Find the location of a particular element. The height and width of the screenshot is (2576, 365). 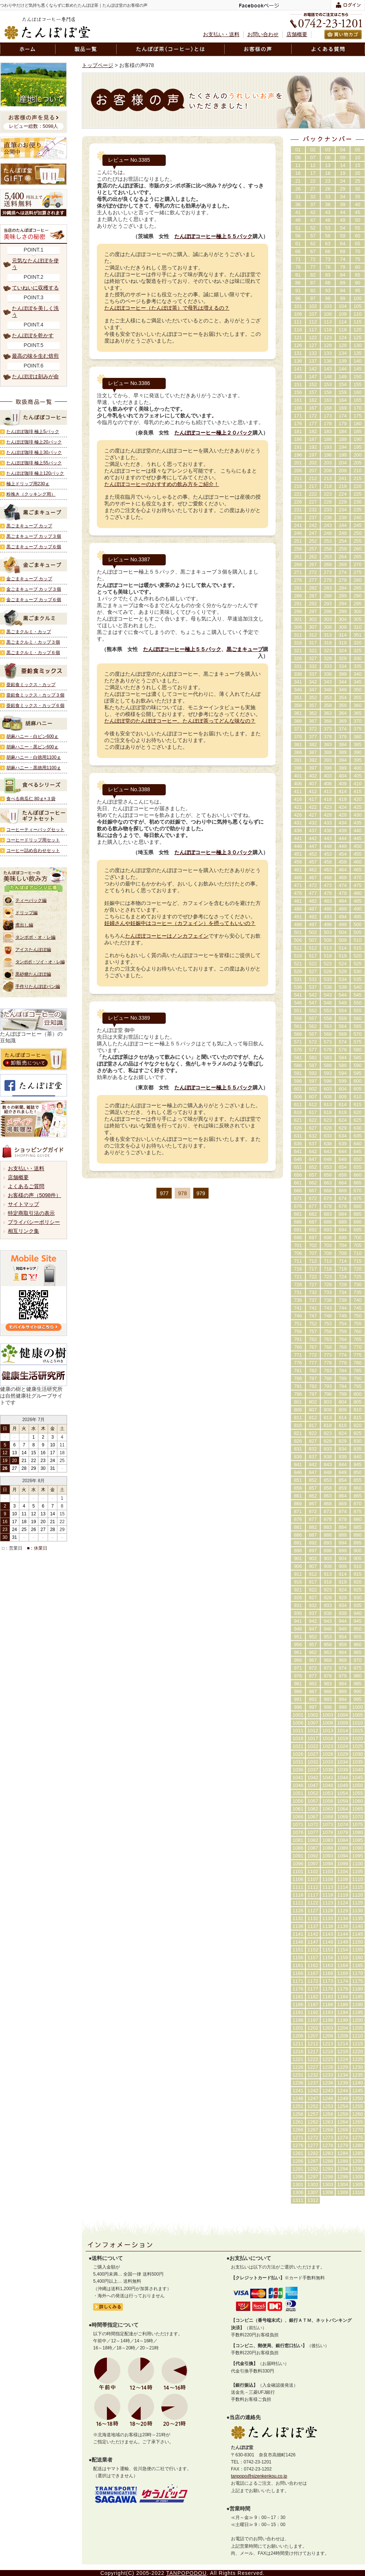

765 is located at coordinates (357, 1339).